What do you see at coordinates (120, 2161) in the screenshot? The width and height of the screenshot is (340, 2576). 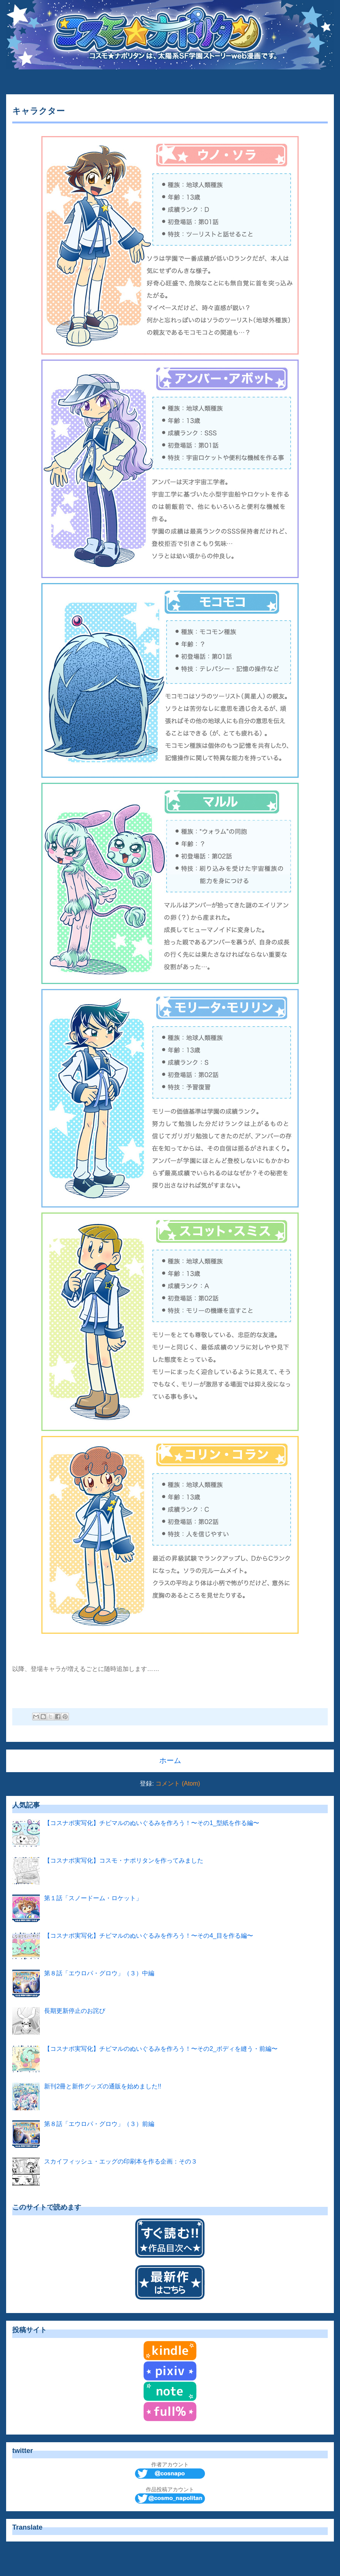 I see `スカイフィッシュ・エッグの印刷本を作る企画：その３` at bounding box center [120, 2161].